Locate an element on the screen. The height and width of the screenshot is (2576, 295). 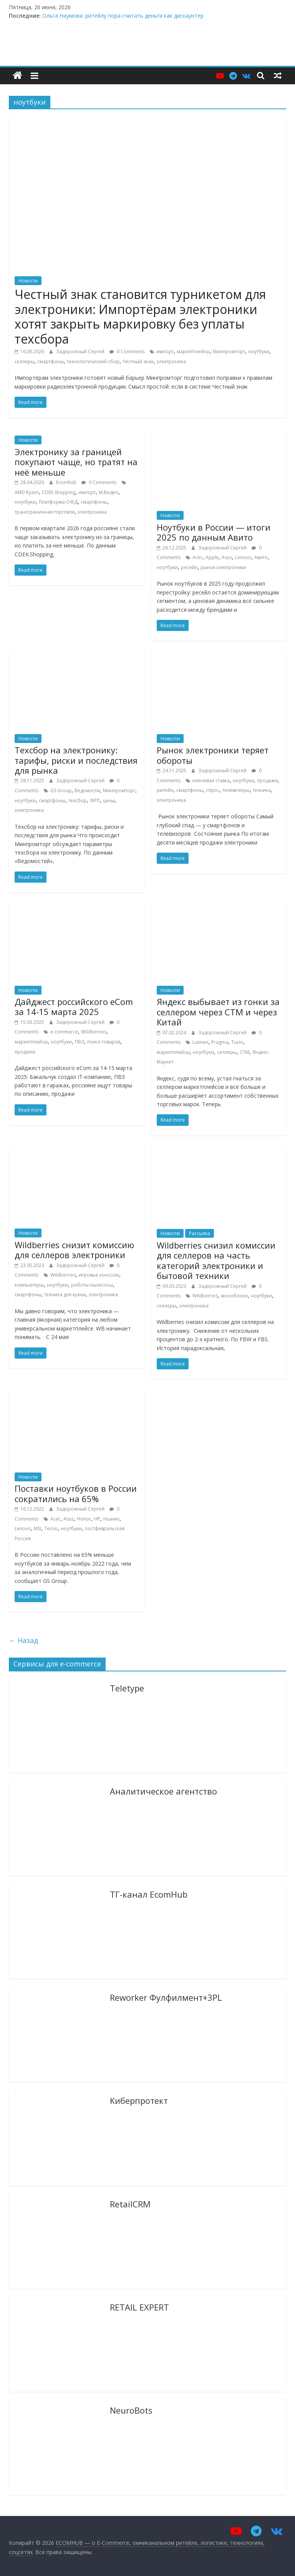
маркетплейсы is located at coordinates (193, 351).